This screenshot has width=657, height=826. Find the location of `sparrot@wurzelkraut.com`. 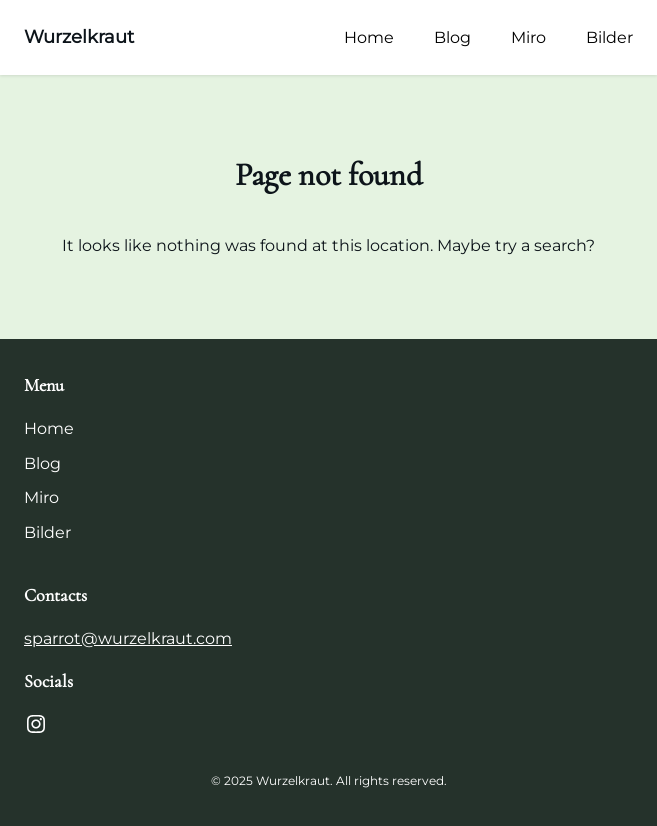

sparrot@wurzelkraut.com is located at coordinates (128, 638).